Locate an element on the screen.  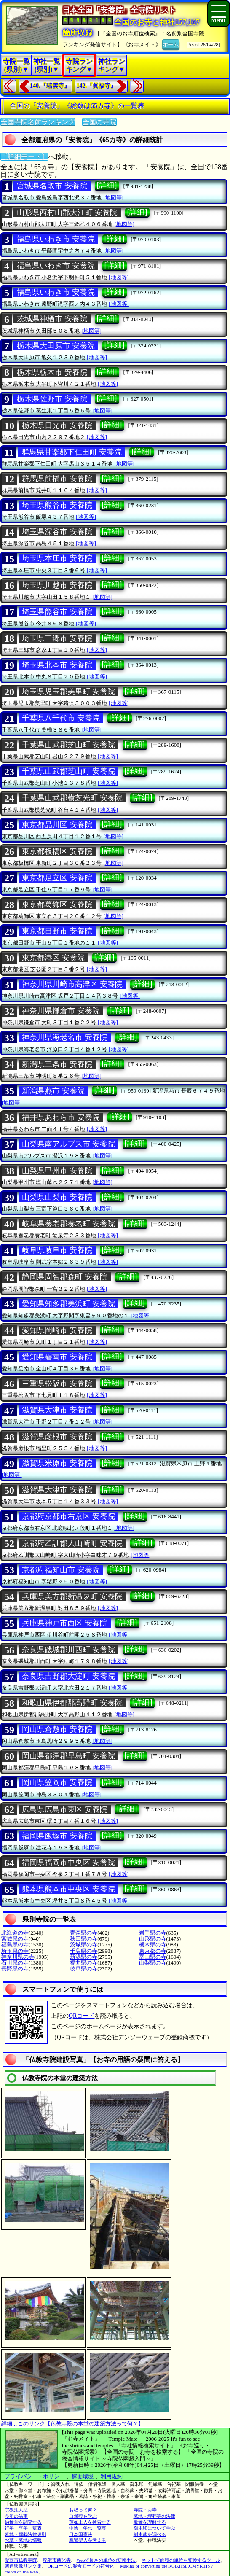
福岡県福岡市中央区 安養院 is located at coordinates (68, 1862).